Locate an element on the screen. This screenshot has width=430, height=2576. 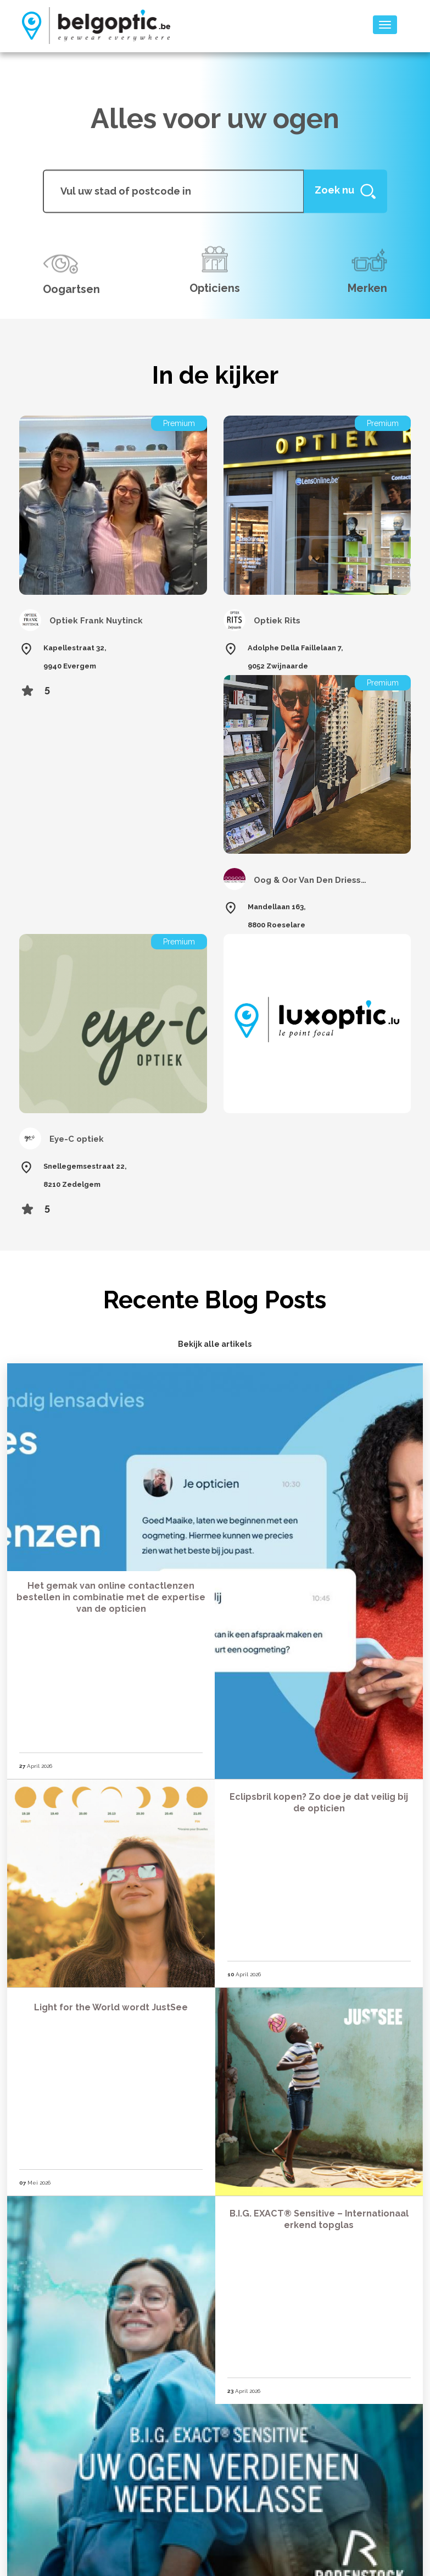
[...] is located at coordinates (173, 191).